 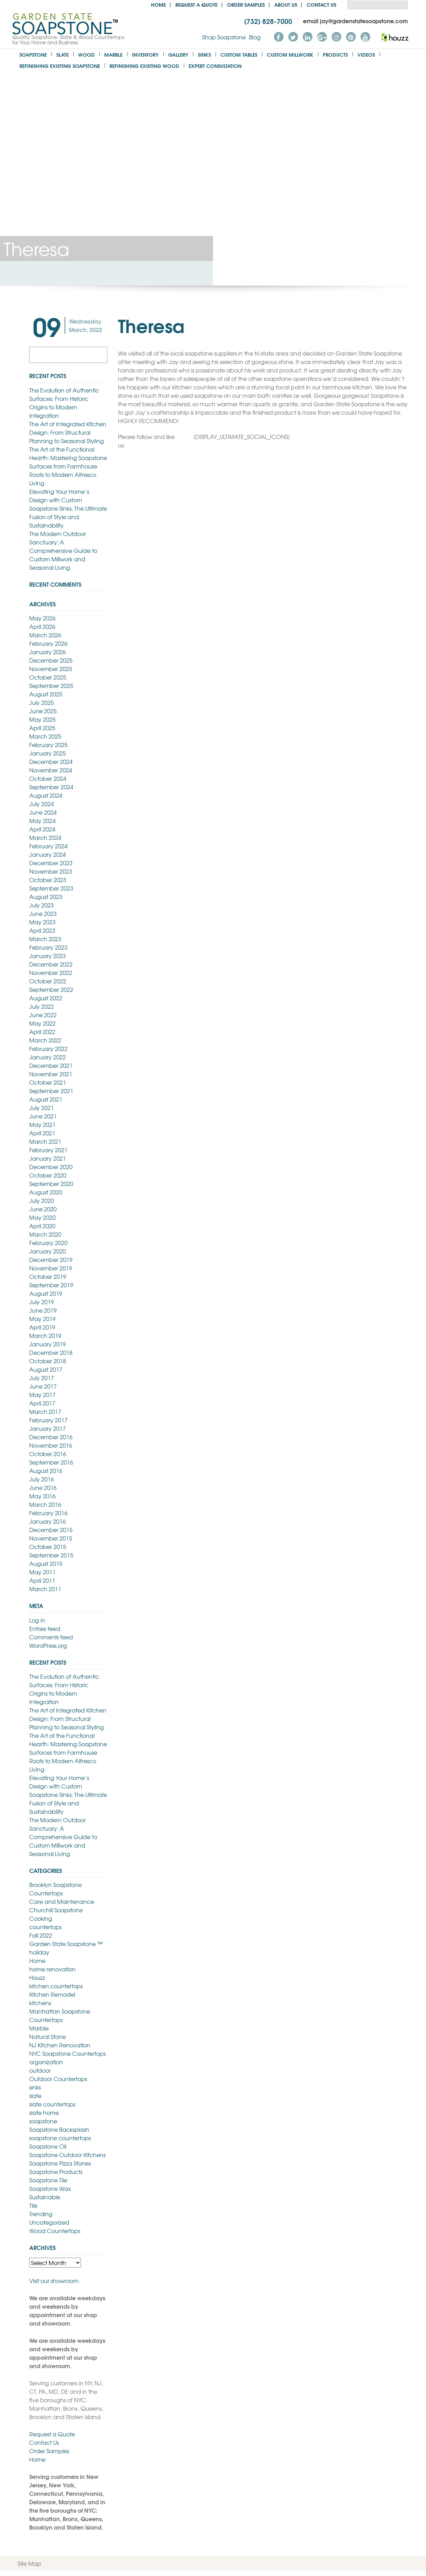 I want to click on July 2016, so click(x=41, y=1479).